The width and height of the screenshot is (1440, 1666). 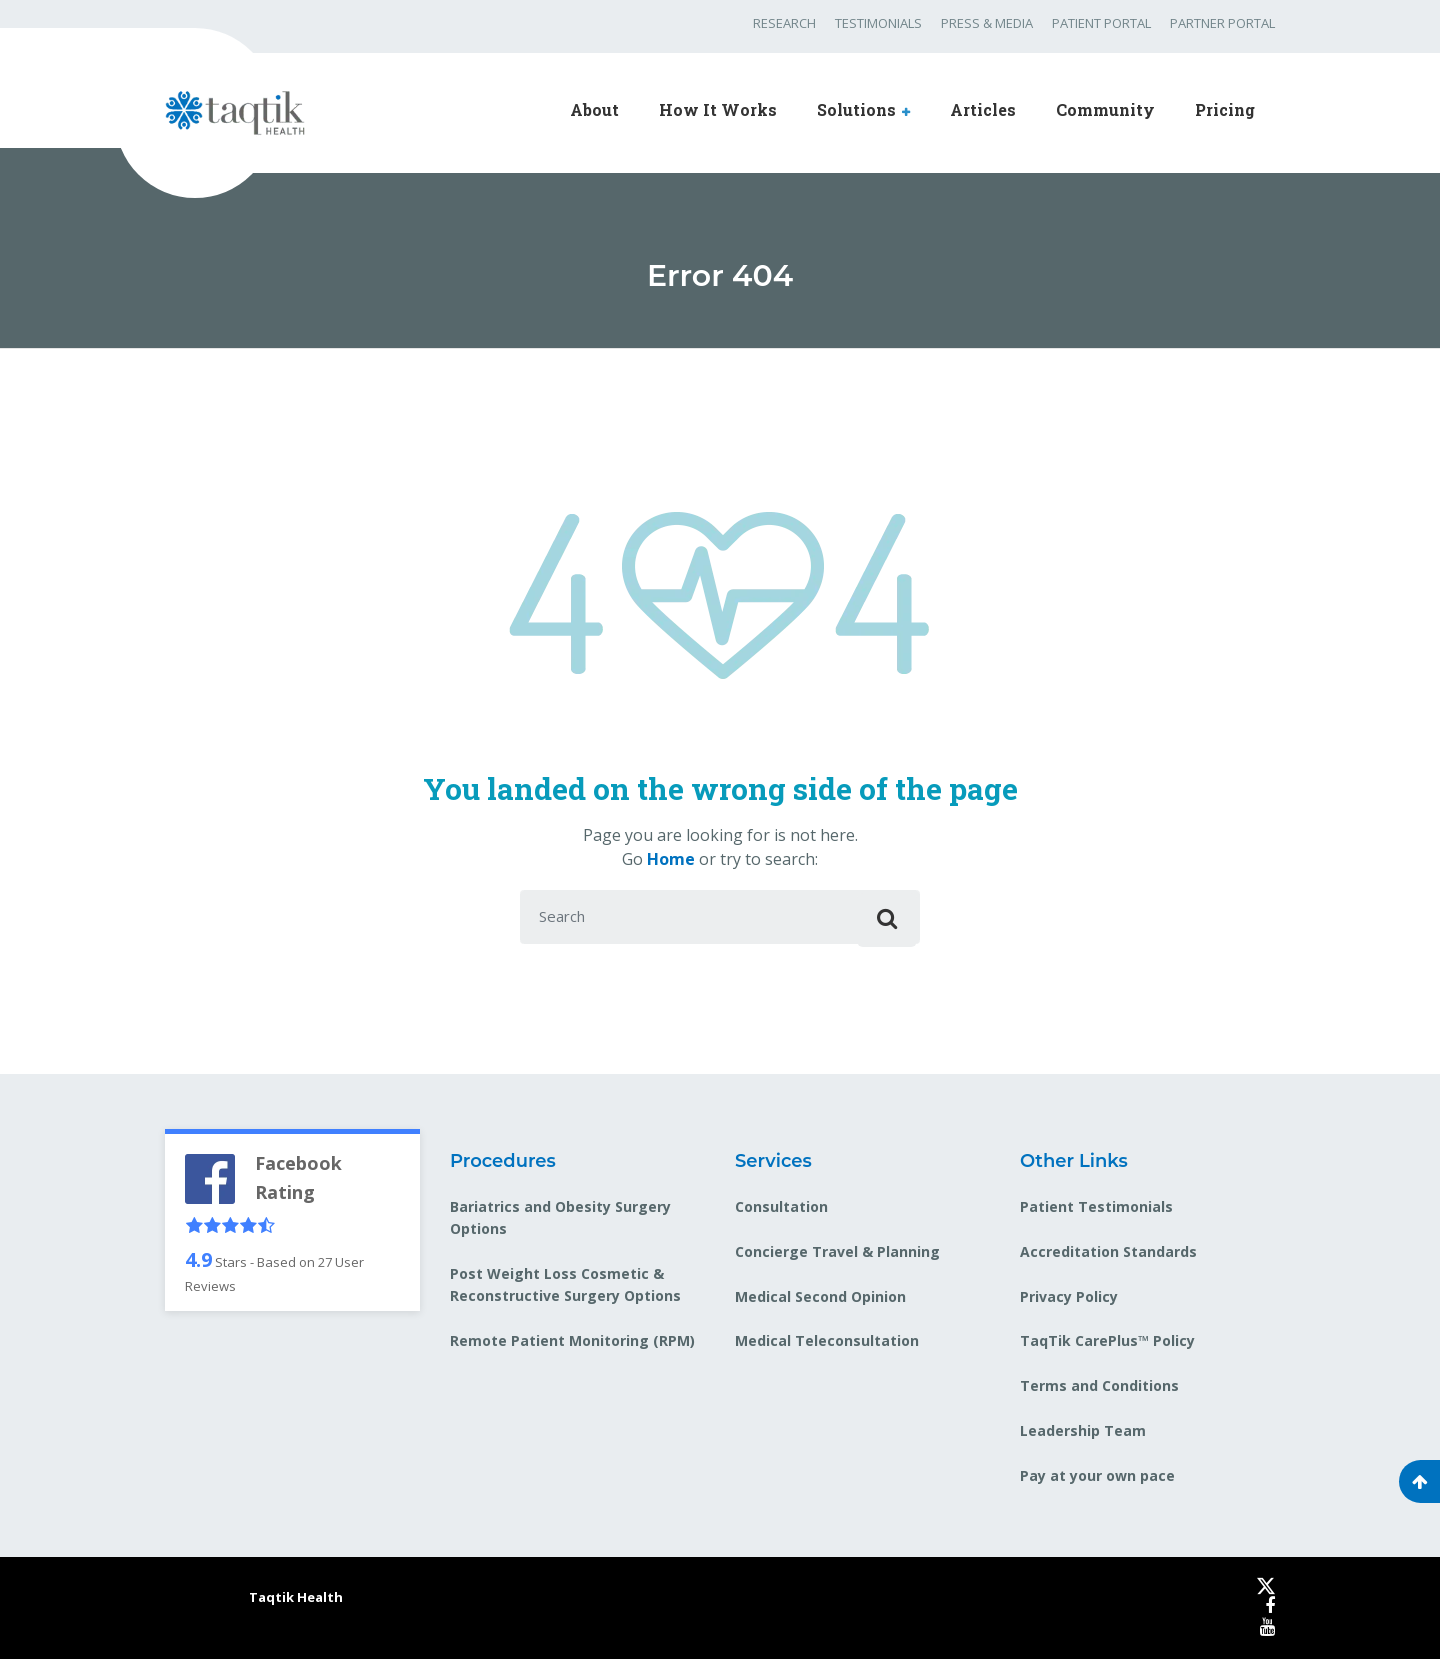 I want to click on Home, so click(x=671, y=859).